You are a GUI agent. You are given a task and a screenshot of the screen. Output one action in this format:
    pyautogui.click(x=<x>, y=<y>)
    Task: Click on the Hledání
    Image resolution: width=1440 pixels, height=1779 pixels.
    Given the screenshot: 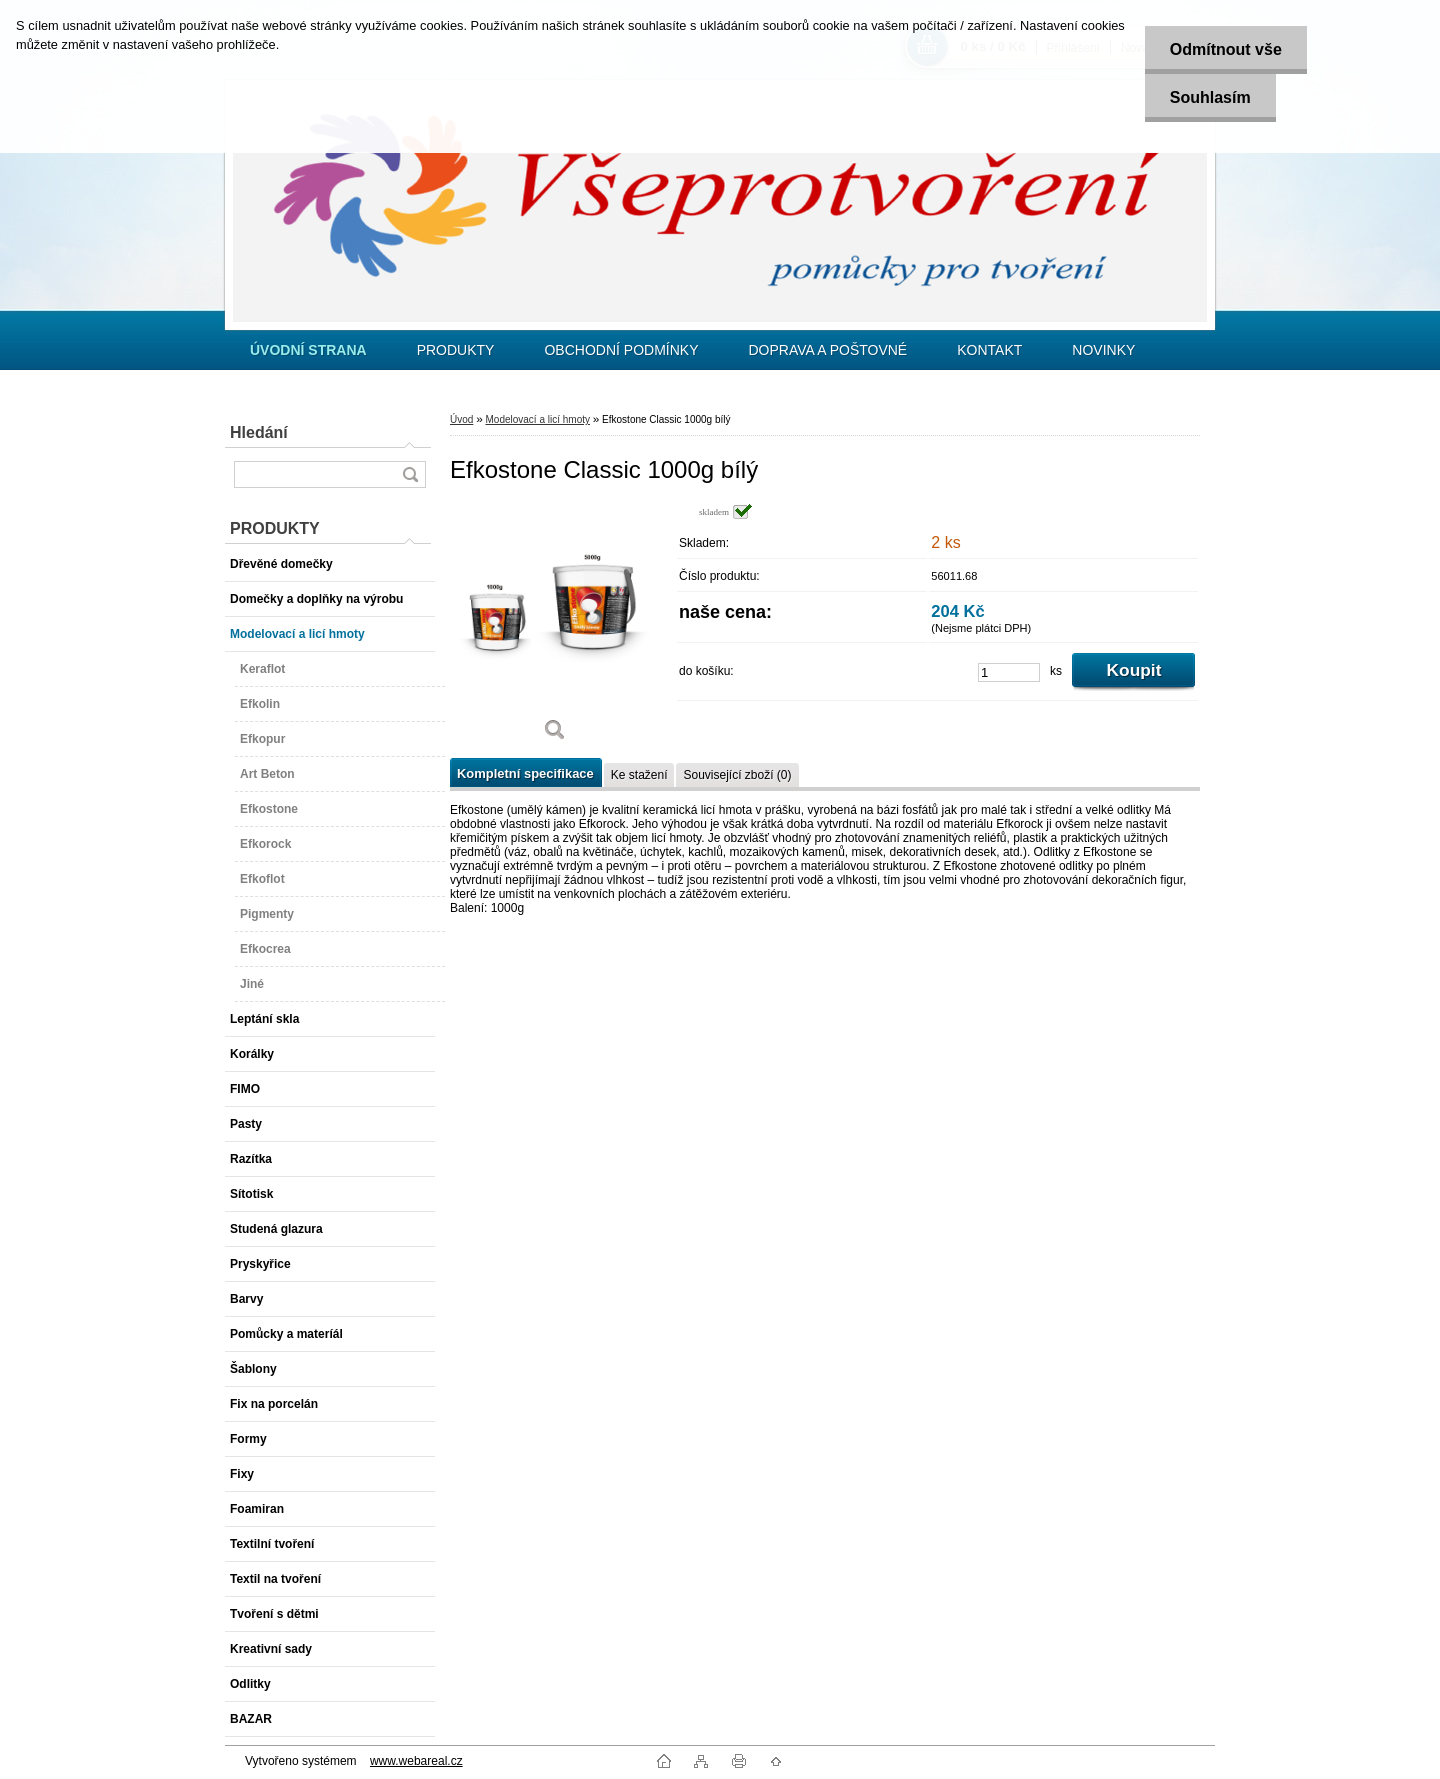 What is the action you would take?
    pyautogui.click(x=259, y=432)
    